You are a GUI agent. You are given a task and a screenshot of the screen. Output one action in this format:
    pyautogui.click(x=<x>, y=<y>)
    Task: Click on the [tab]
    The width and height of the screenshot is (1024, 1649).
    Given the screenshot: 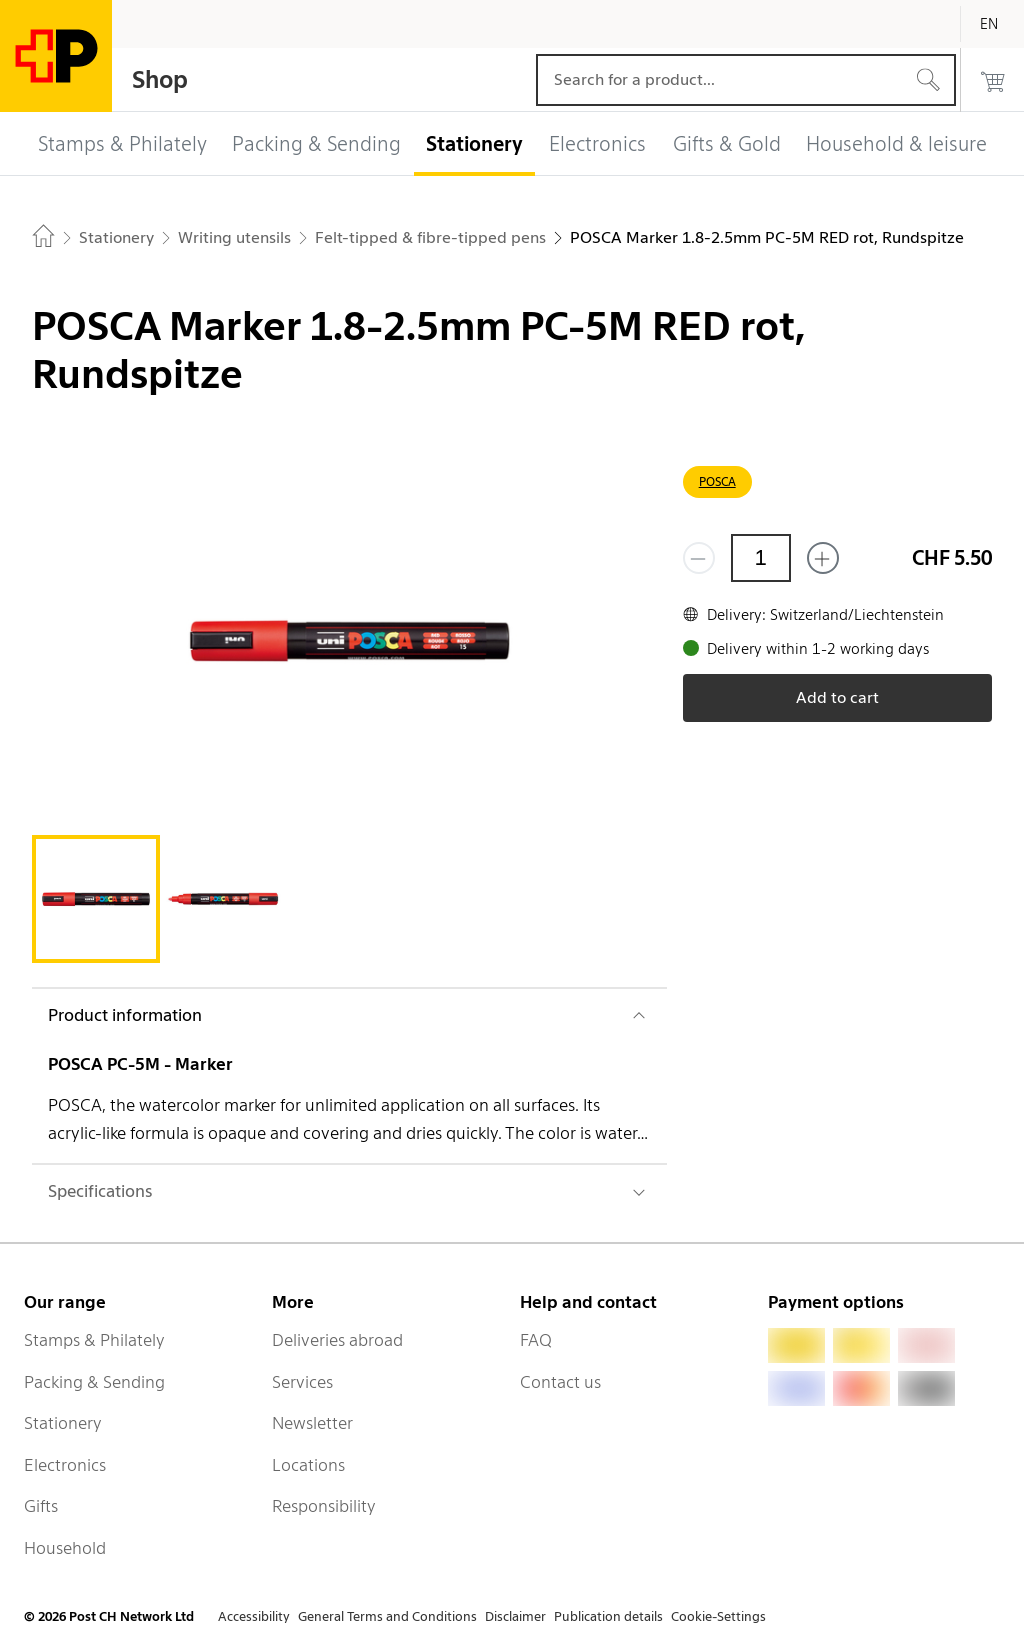 What is the action you would take?
    pyautogui.click(x=96, y=899)
    